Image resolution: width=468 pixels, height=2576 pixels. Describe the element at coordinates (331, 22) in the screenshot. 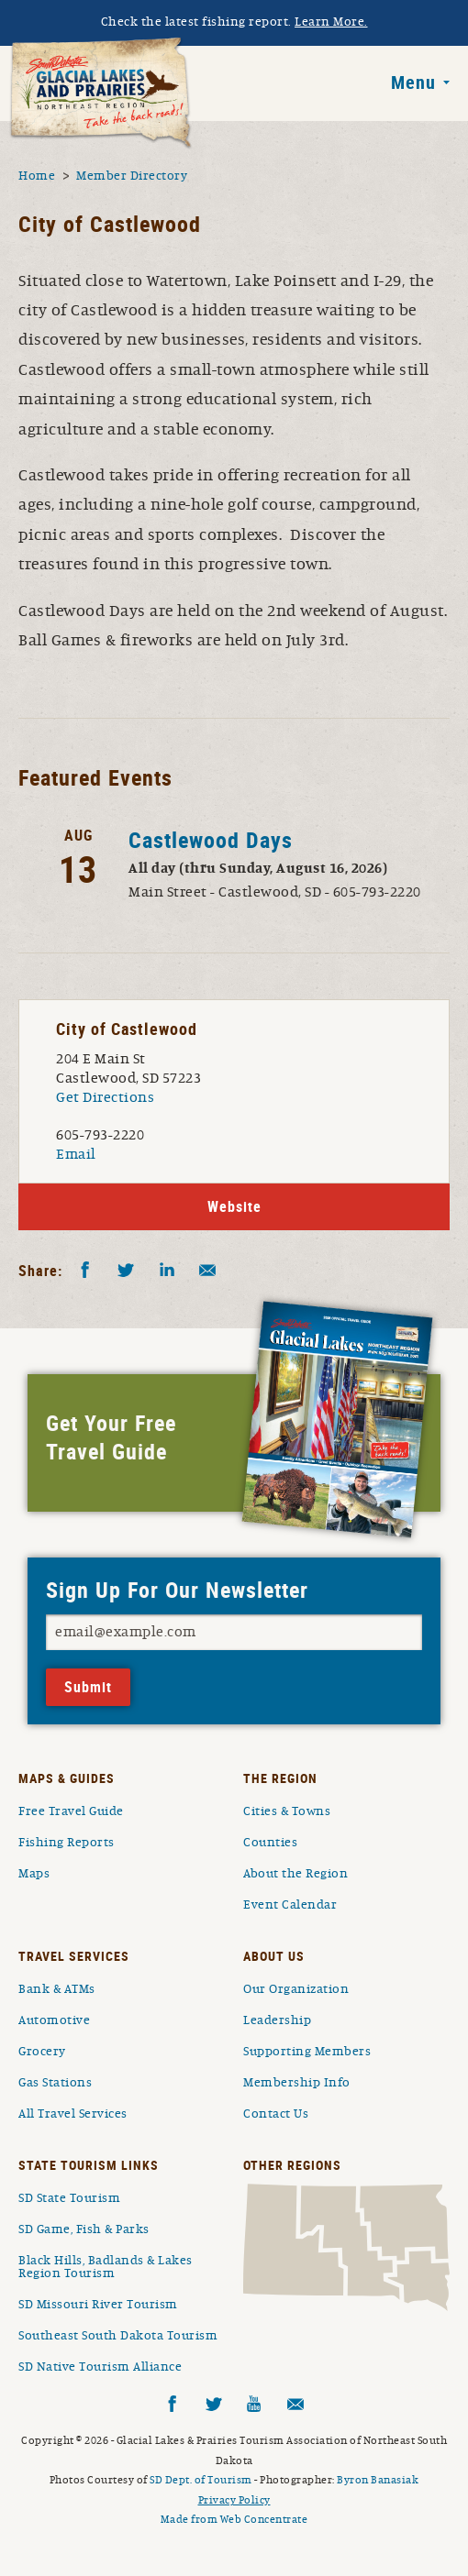

I see `Learn More.` at that location.